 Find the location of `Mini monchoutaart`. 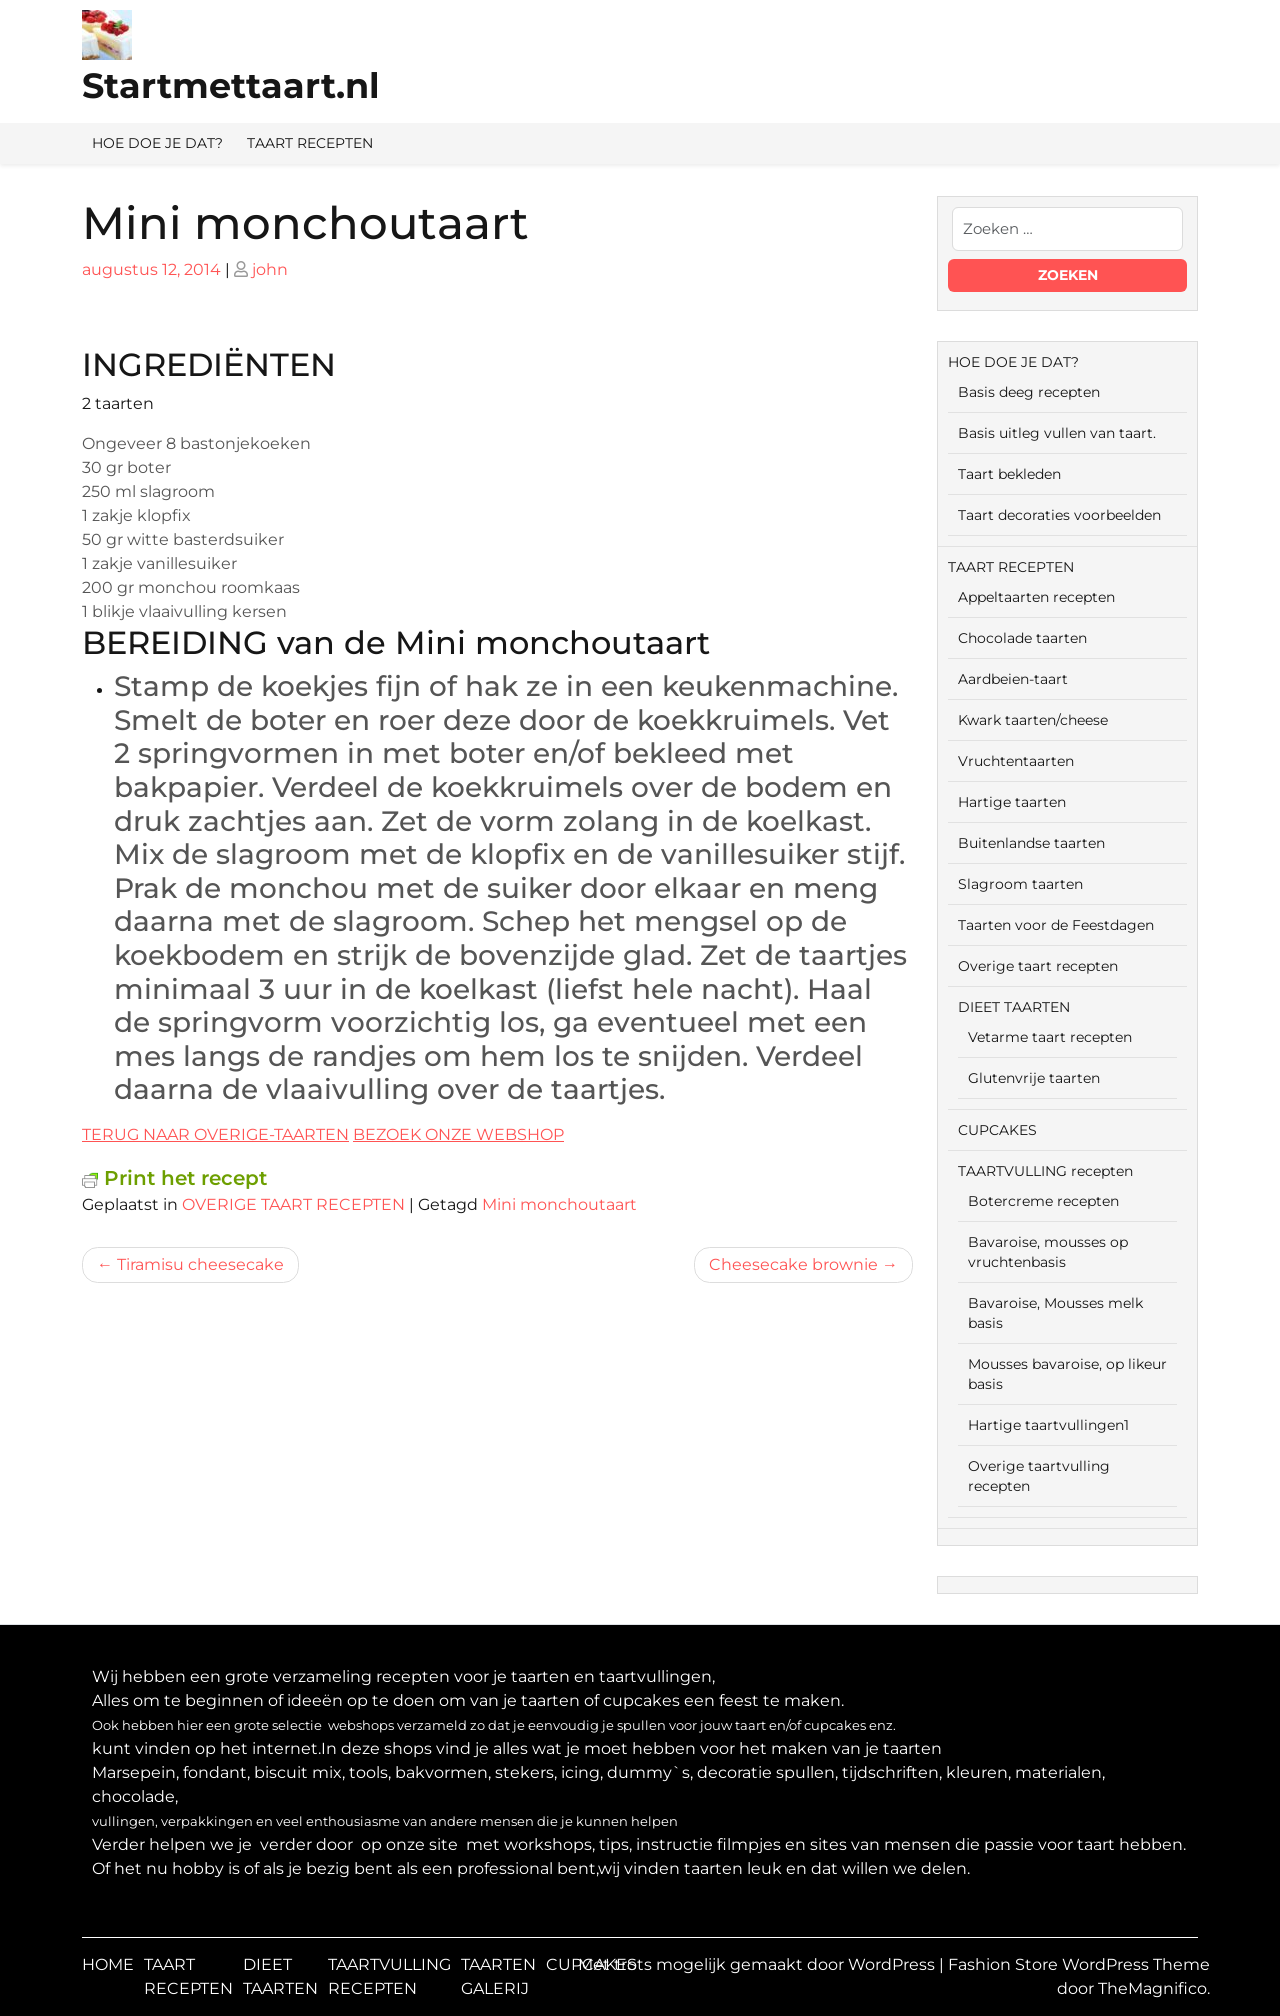

Mini monchoutaart is located at coordinates (559, 1204).